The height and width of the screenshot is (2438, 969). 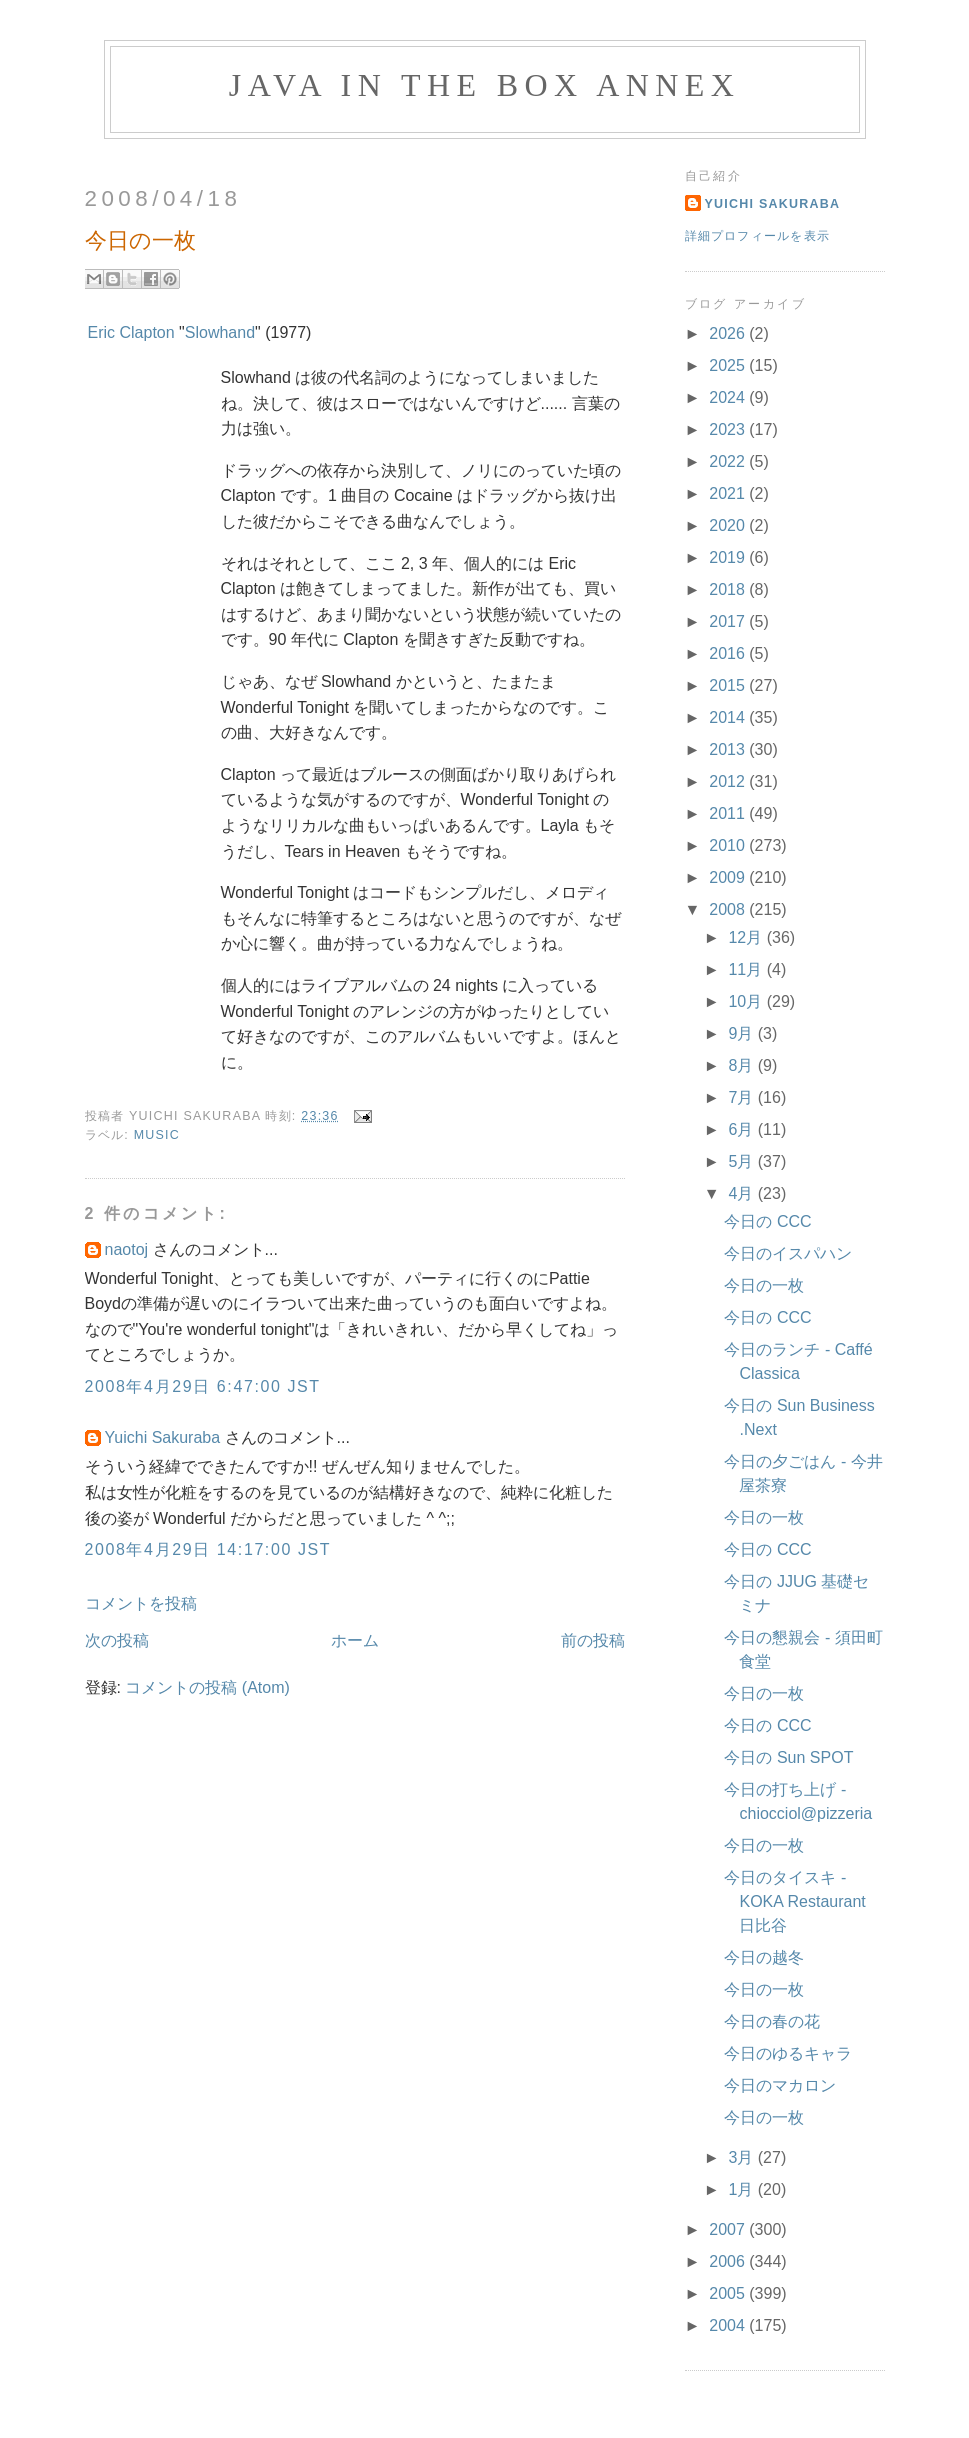 What do you see at coordinates (780, 2085) in the screenshot?
I see `今日のマカロン` at bounding box center [780, 2085].